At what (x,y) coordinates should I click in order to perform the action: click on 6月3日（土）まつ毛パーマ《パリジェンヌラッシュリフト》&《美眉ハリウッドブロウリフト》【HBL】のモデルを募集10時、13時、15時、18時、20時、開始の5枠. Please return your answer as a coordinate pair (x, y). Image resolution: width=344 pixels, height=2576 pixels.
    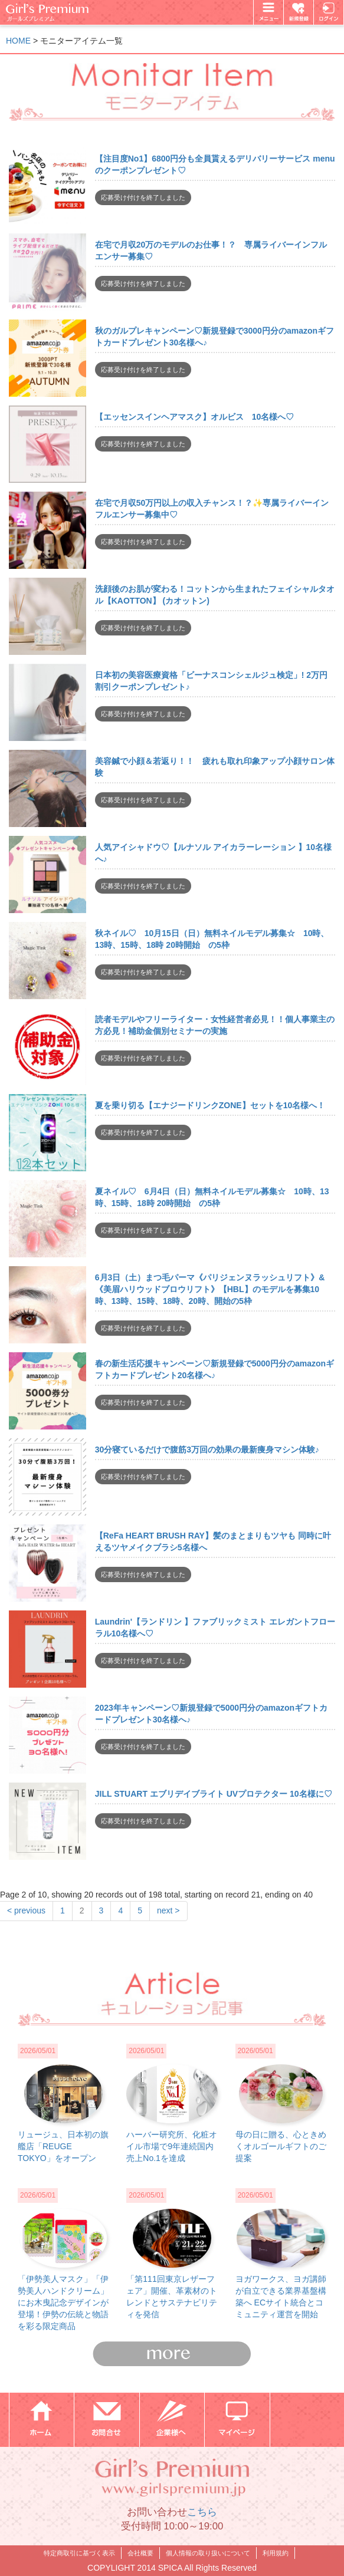
    Looking at the image, I should click on (210, 1289).